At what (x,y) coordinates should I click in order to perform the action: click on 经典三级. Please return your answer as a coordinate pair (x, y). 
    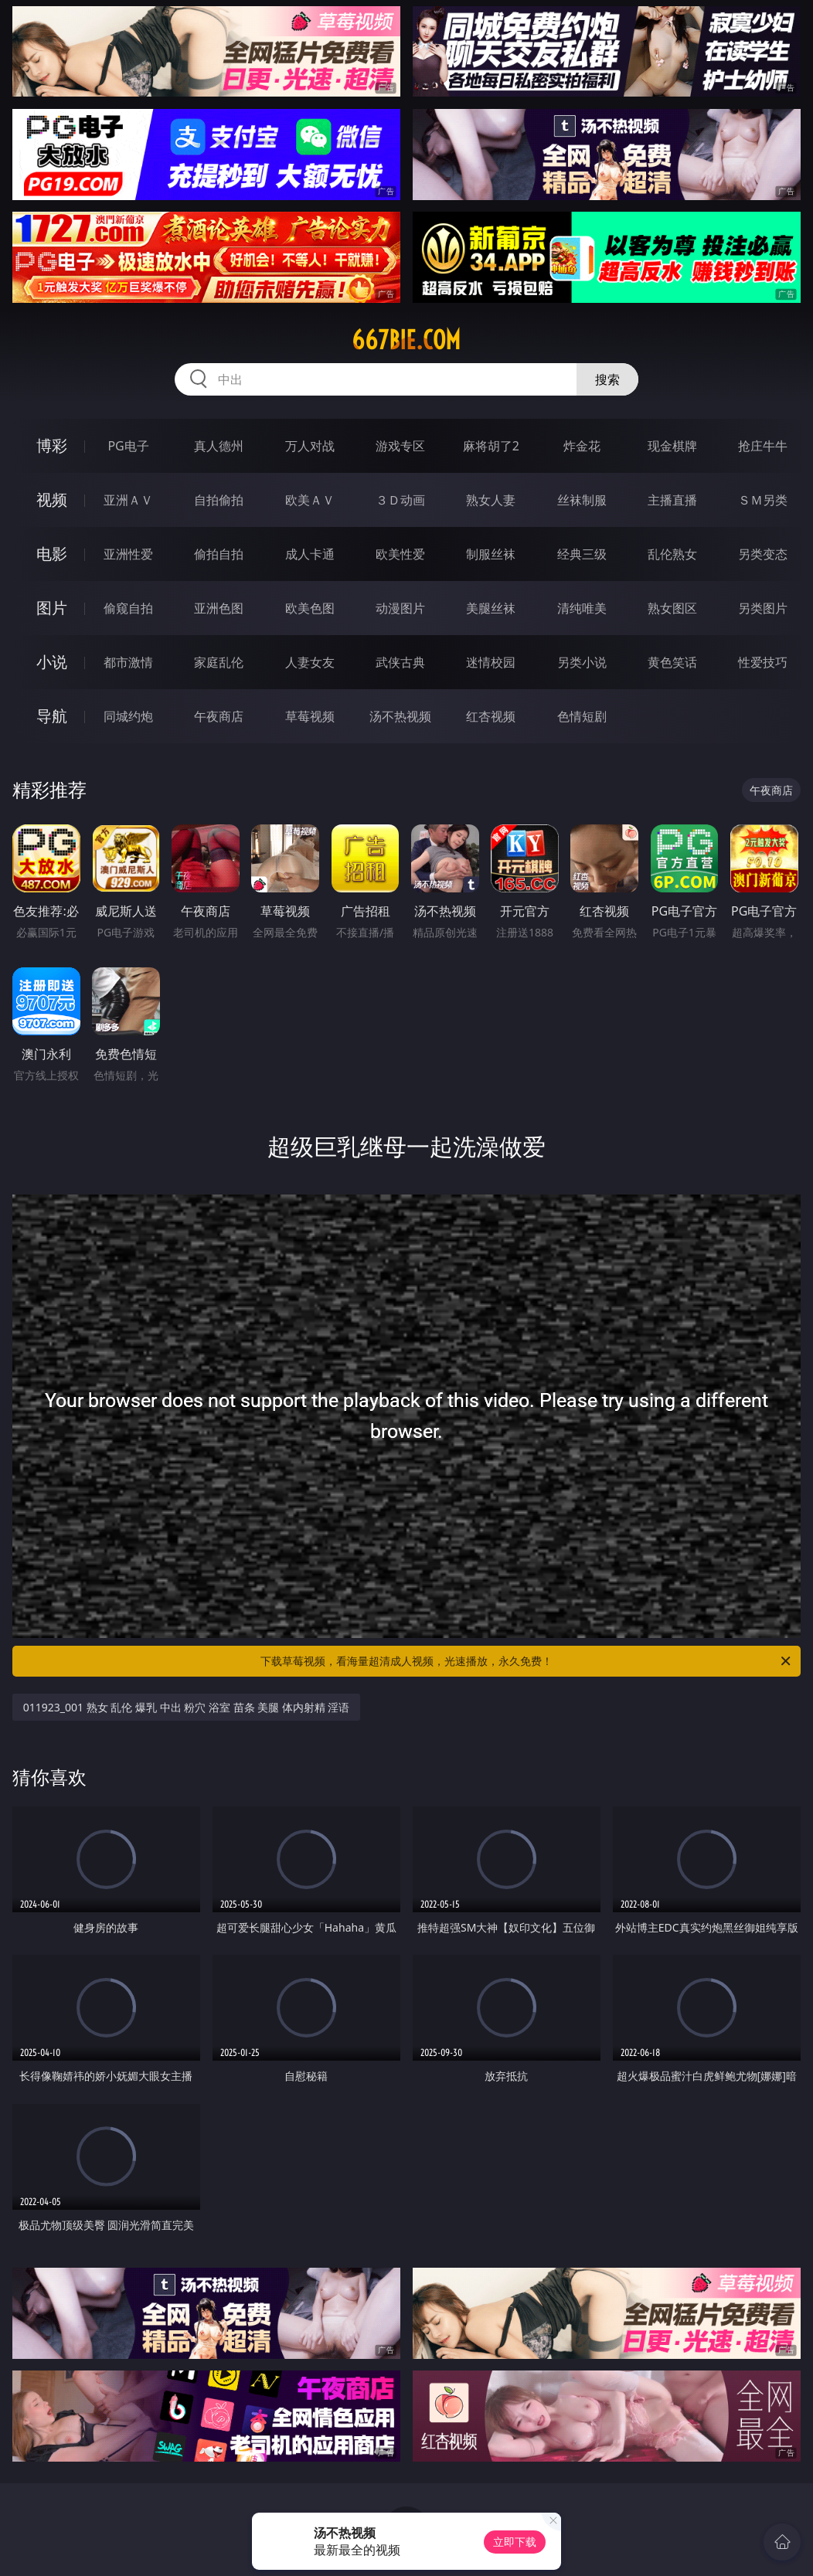
    Looking at the image, I should click on (582, 553).